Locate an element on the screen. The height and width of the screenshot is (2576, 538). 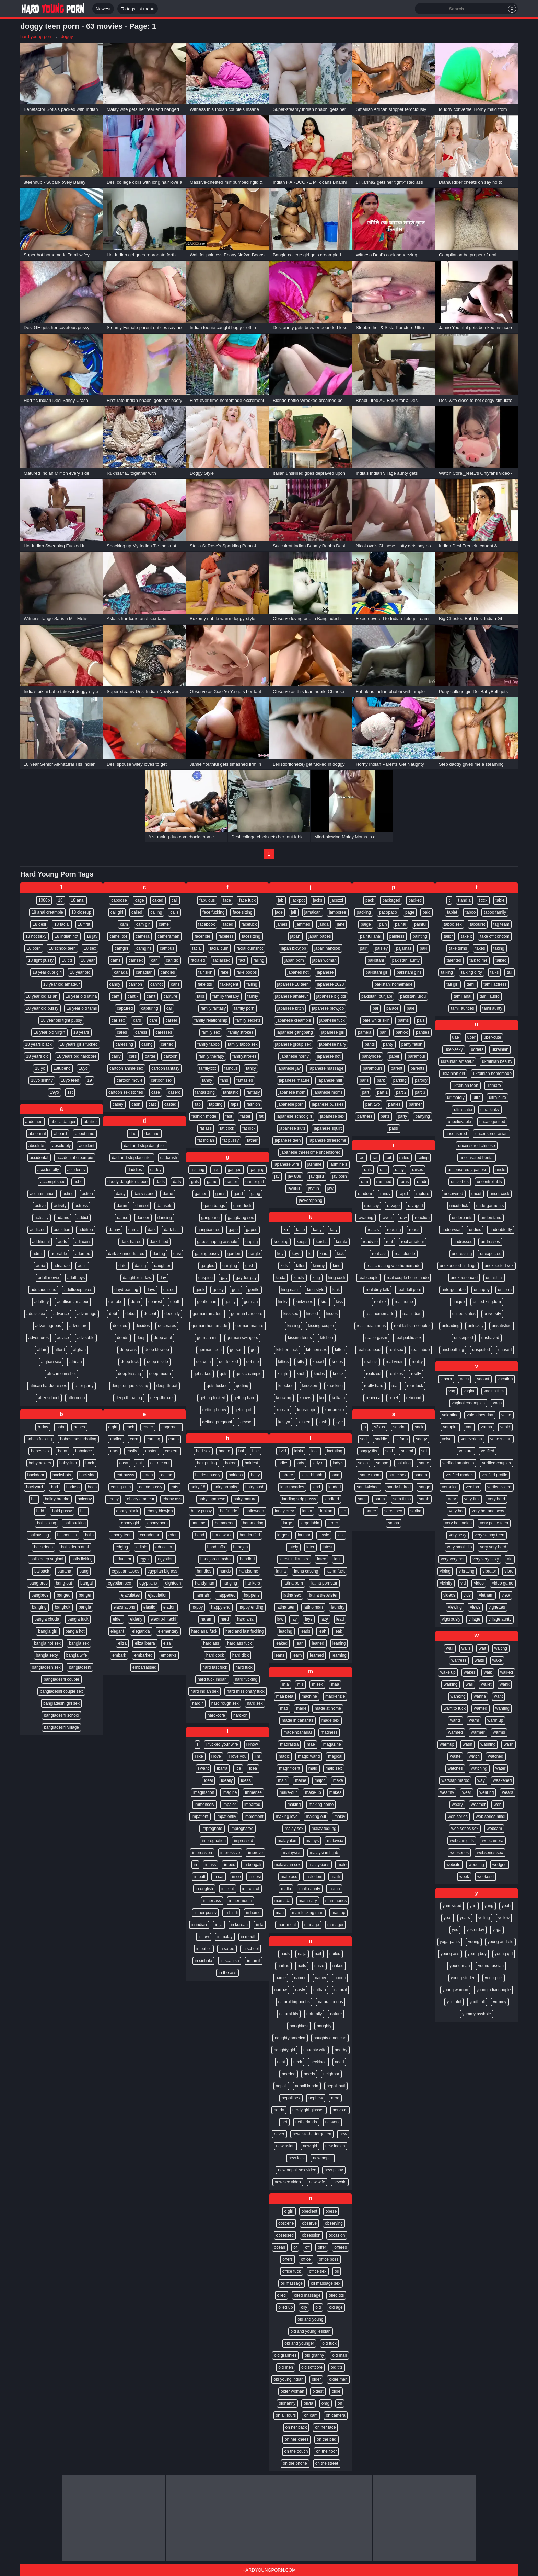
made at home is located at coordinates (328, 1708).